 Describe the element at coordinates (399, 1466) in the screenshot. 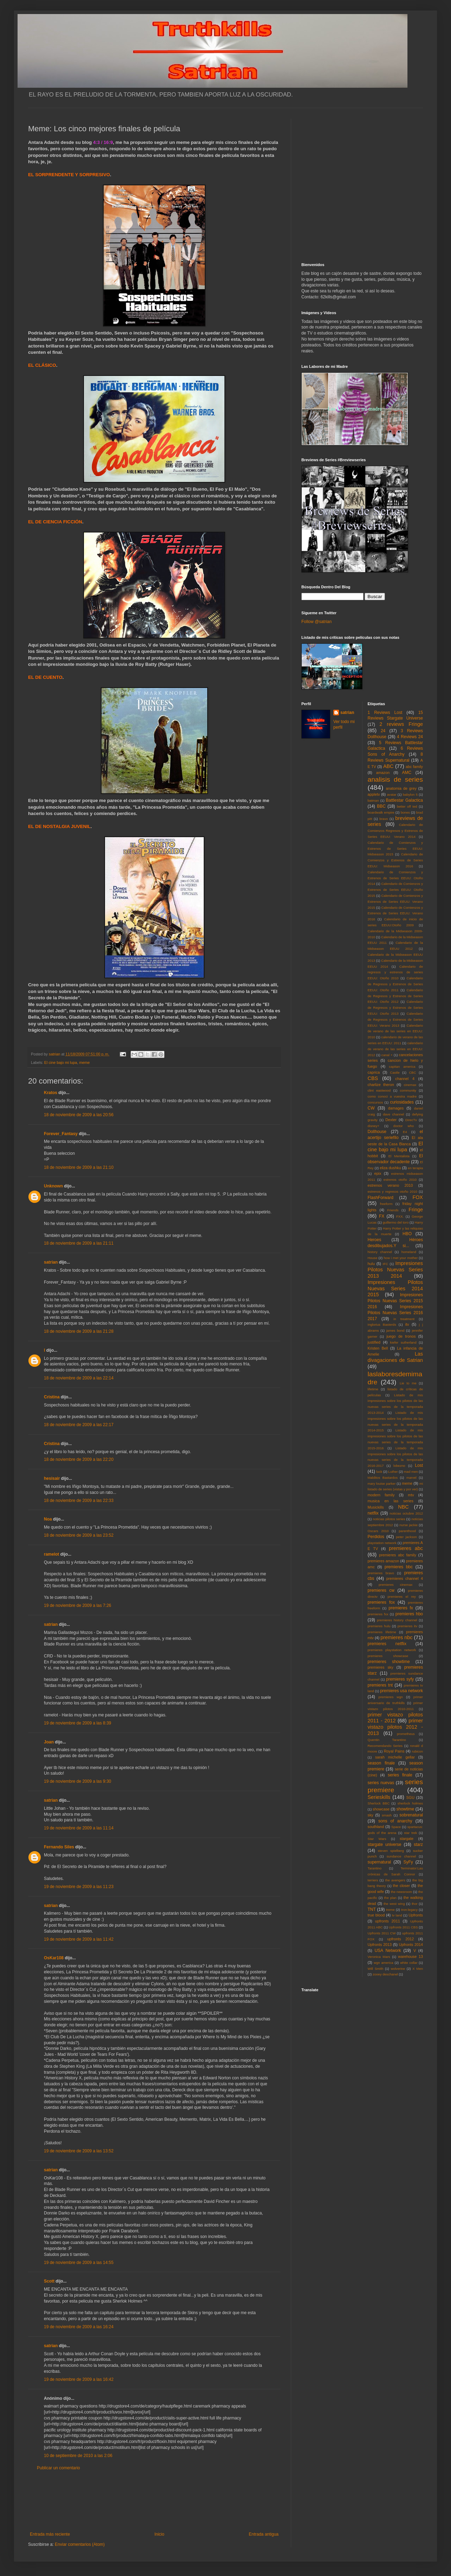

I see `lobezno` at that location.